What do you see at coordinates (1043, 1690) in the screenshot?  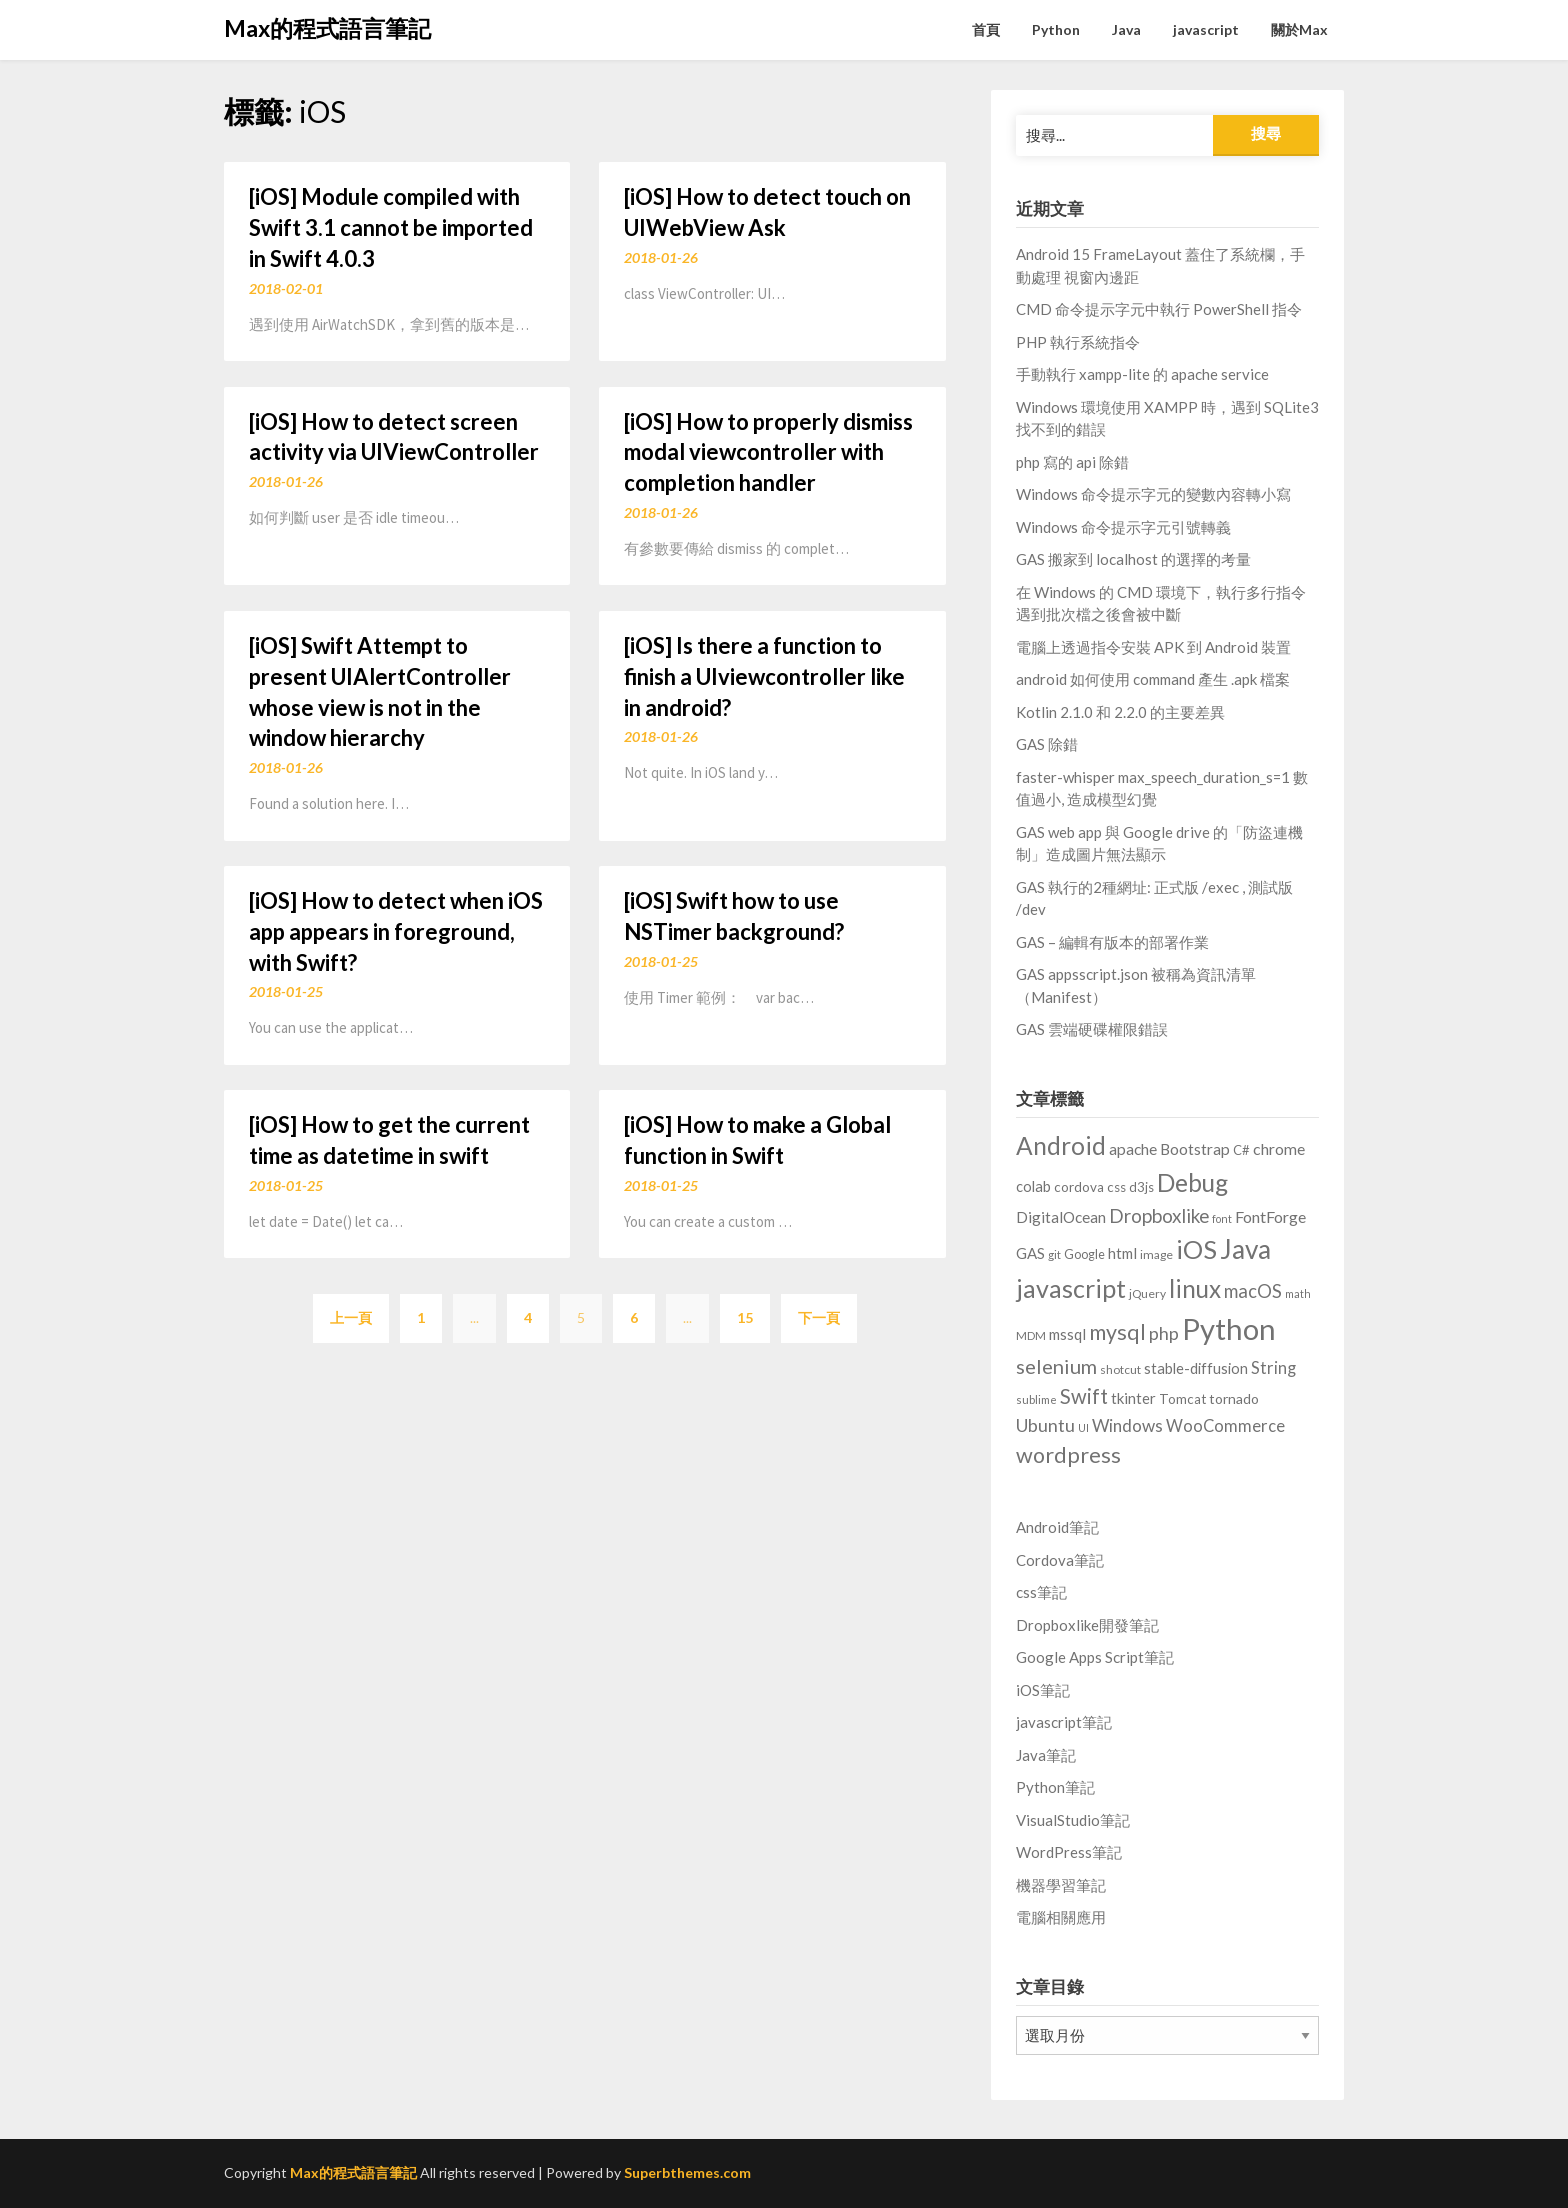 I see `iOS筆記` at bounding box center [1043, 1690].